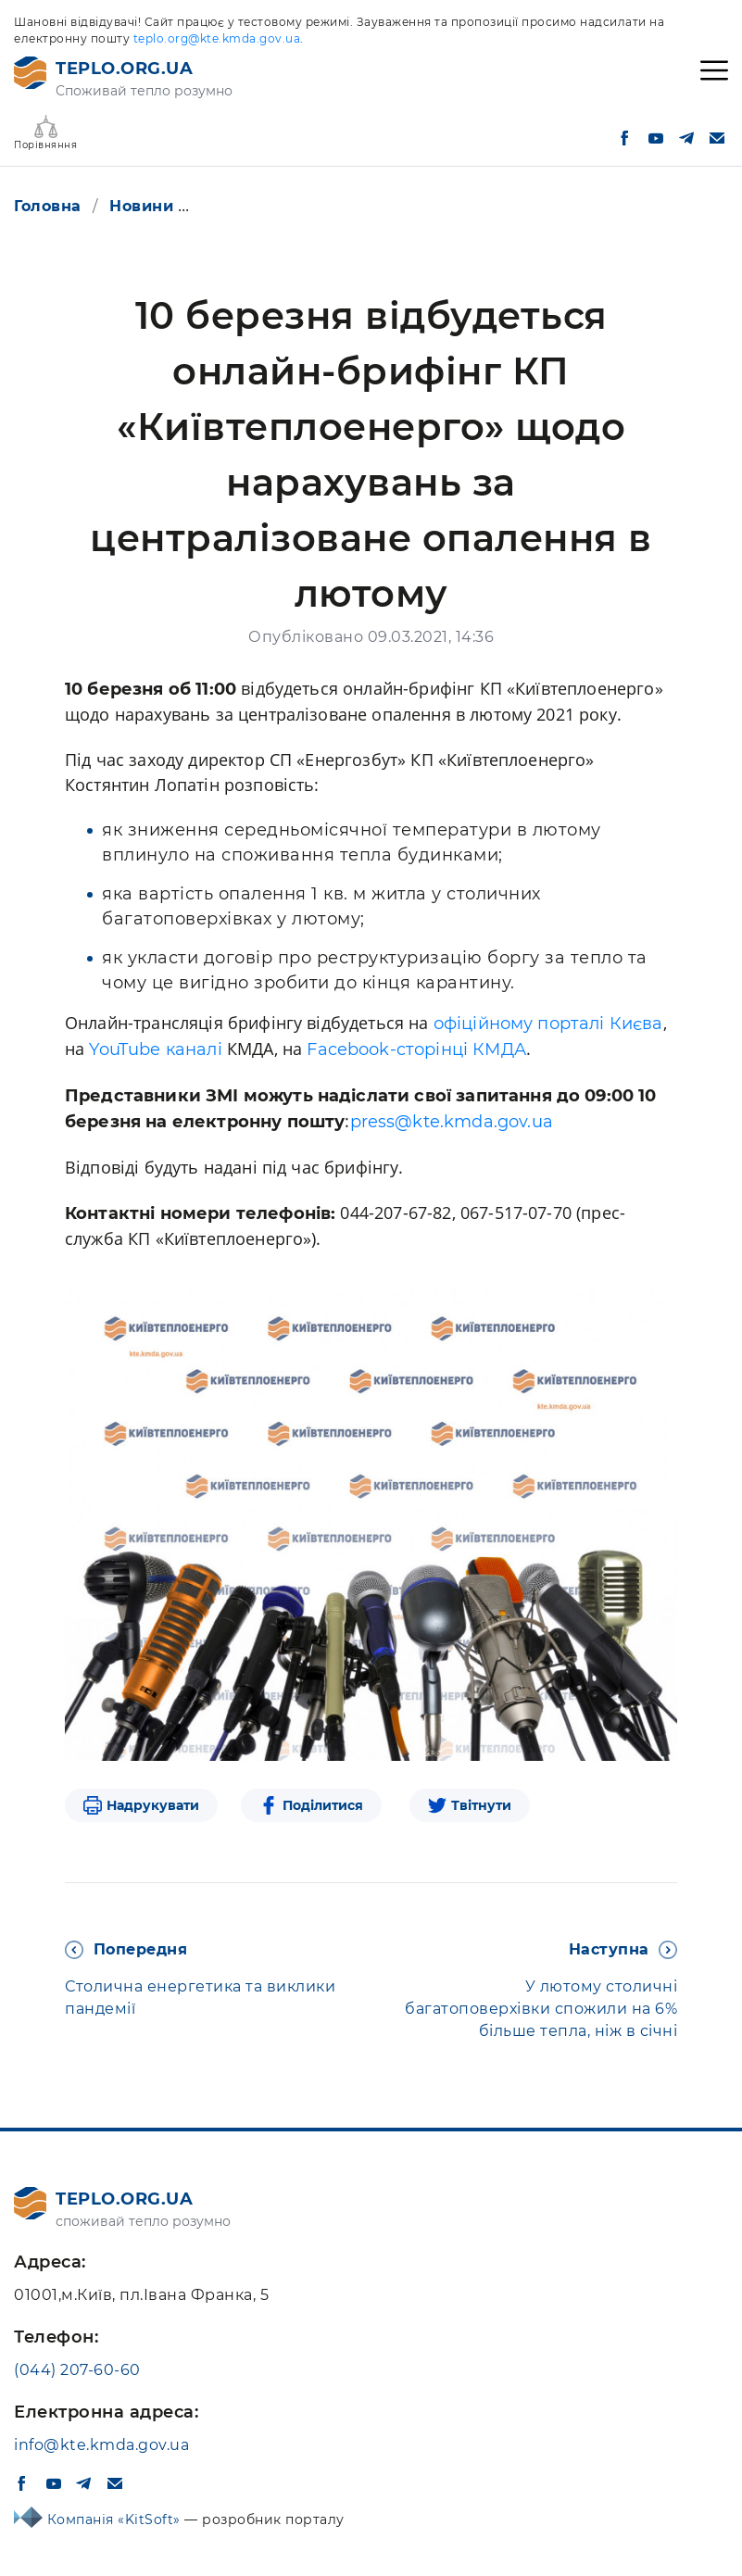 The height and width of the screenshot is (2576, 742). I want to click on teplo.org@kte.kmda.gov.ua, so click(217, 38).